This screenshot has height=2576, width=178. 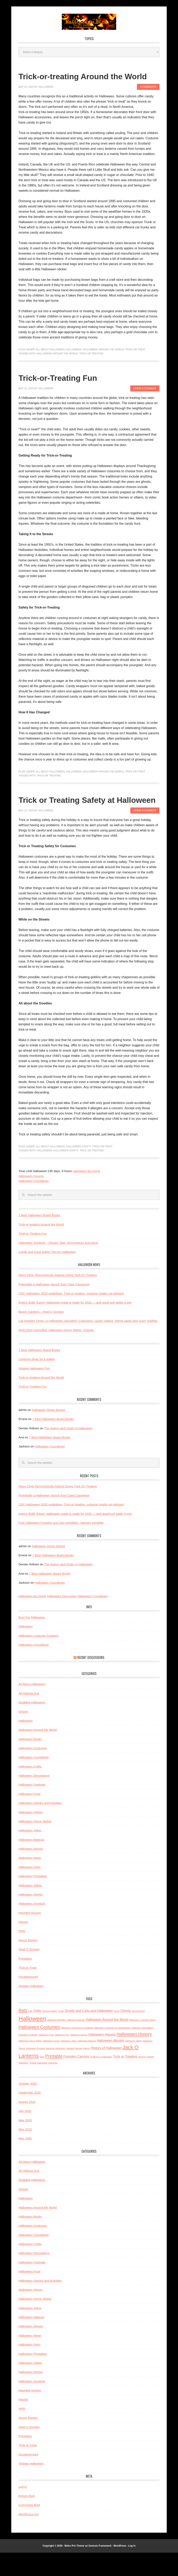 What do you see at coordinates (138, 2034) in the screenshot?
I see `Ghost Stories [Ghost Stories (2 items)]` at bounding box center [138, 2034].